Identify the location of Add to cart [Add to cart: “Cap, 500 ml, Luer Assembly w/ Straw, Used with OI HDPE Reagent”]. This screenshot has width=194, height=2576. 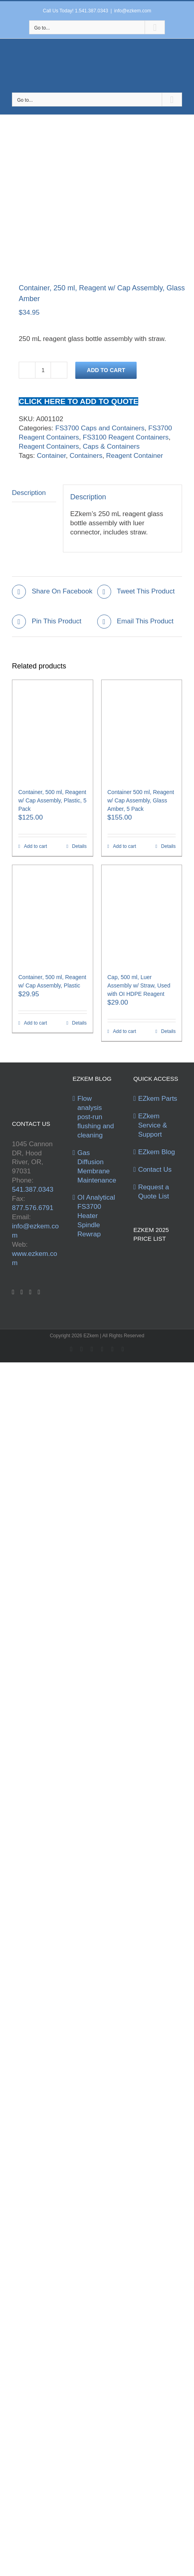
(124, 1031).